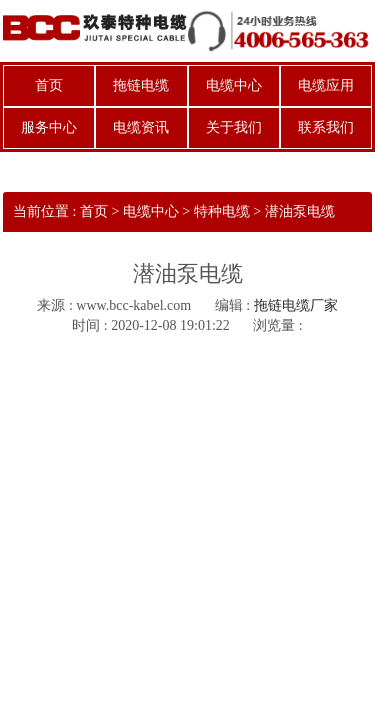 The width and height of the screenshot is (375, 720). I want to click on 联系我们, so click(326, 127).